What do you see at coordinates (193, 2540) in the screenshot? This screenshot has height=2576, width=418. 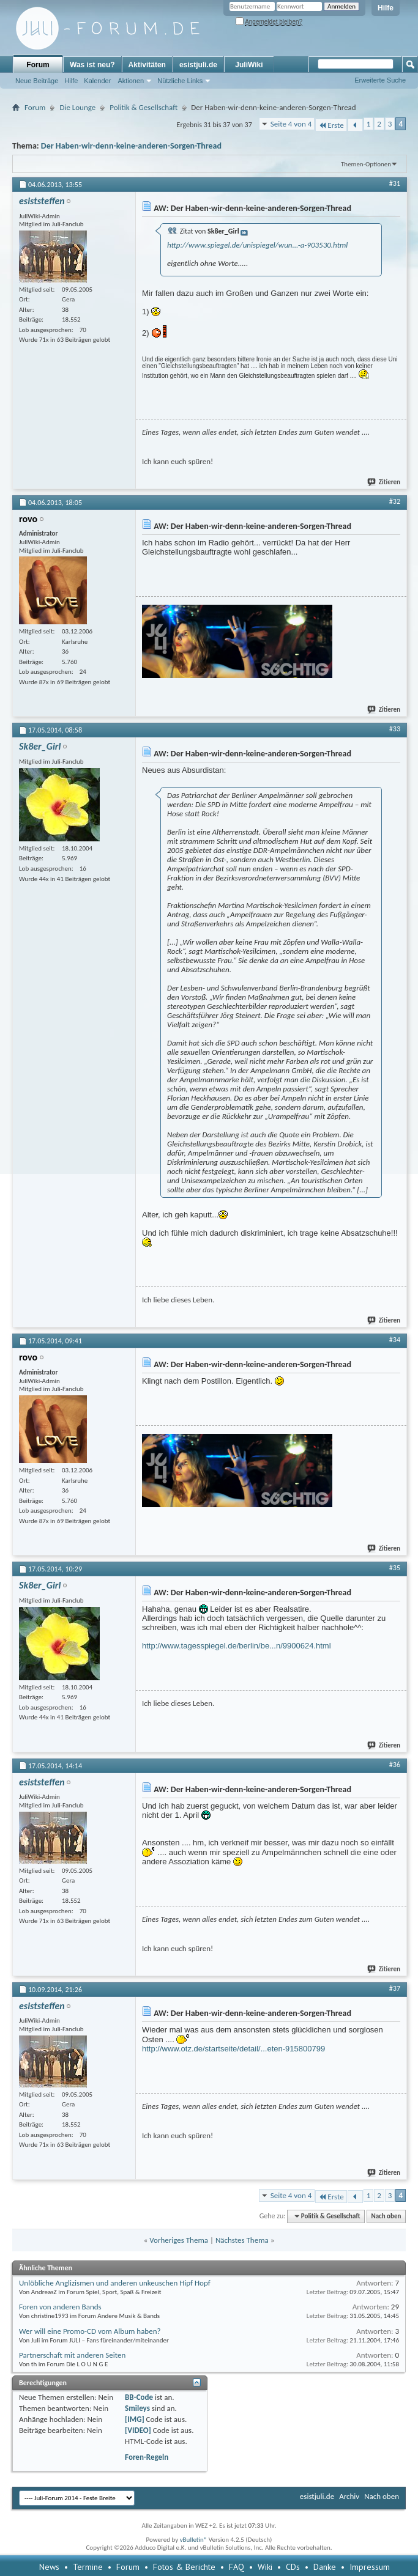 I see `vBulletin®` at bounding box center [193, 2540].